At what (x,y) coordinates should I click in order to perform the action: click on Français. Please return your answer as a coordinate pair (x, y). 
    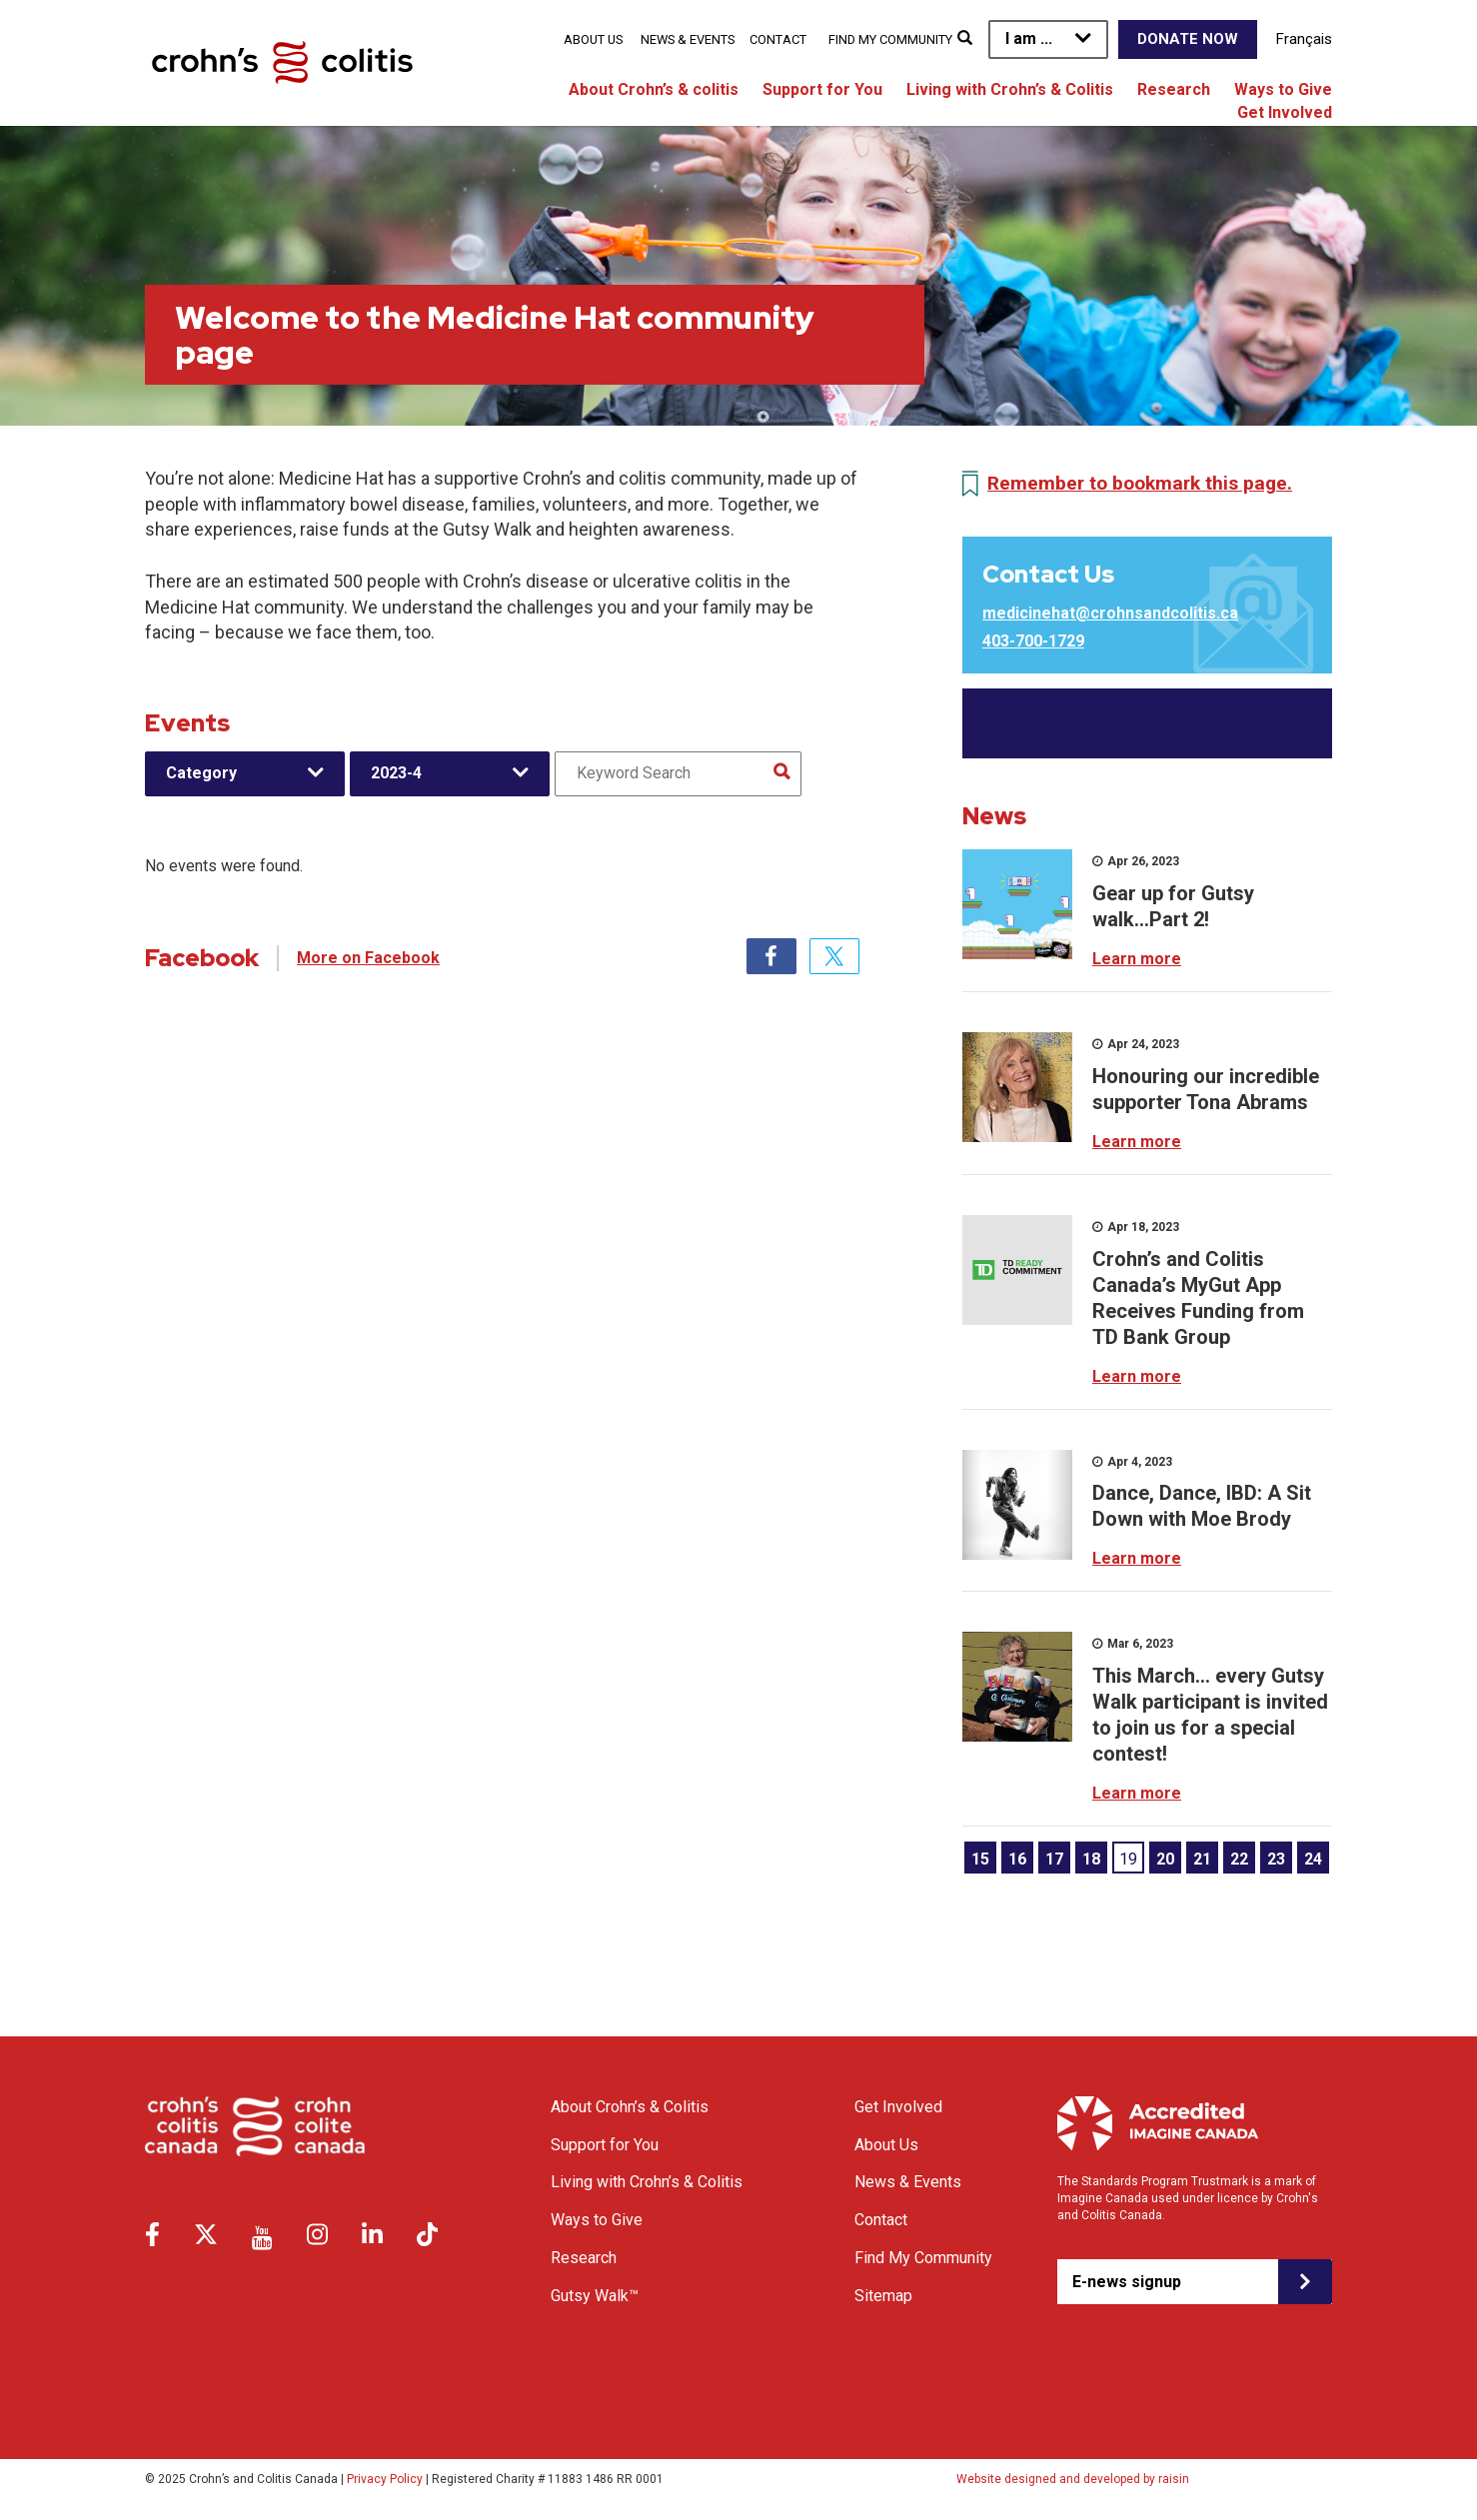
    Looking at the image, I should click on (1304, 39).